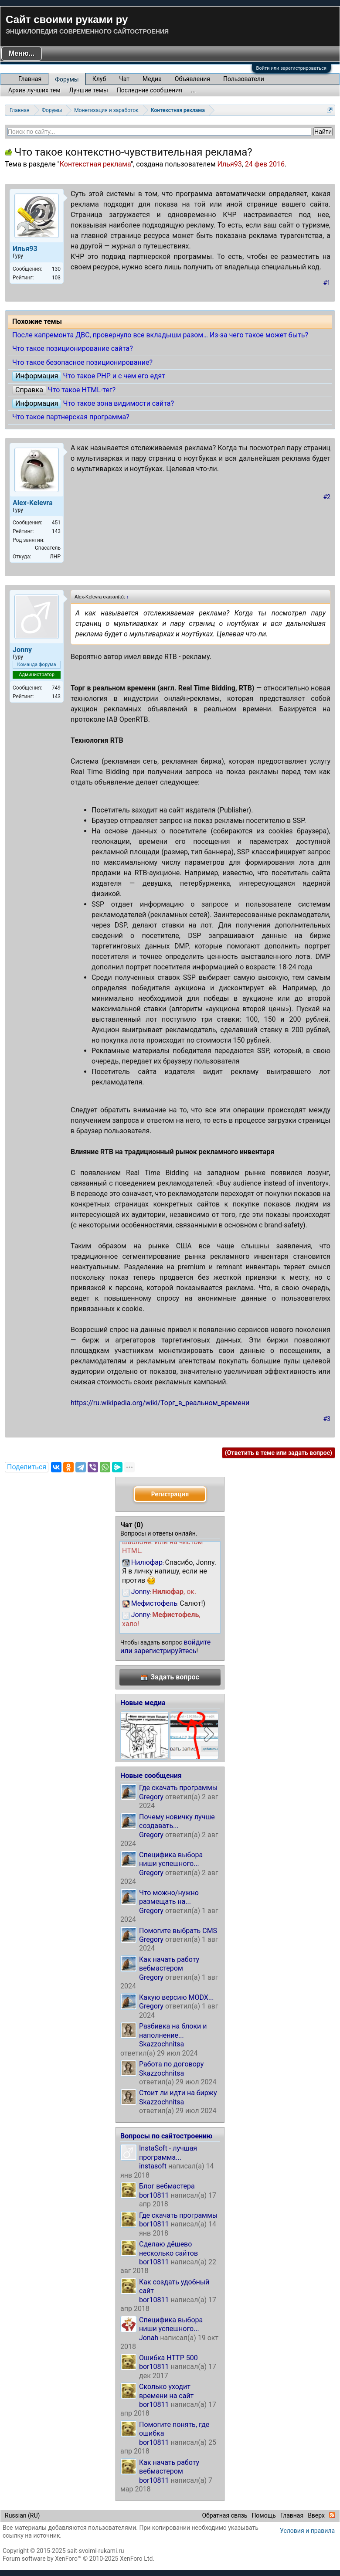  I want to click on Где скачать программы, so click(178, 1788).